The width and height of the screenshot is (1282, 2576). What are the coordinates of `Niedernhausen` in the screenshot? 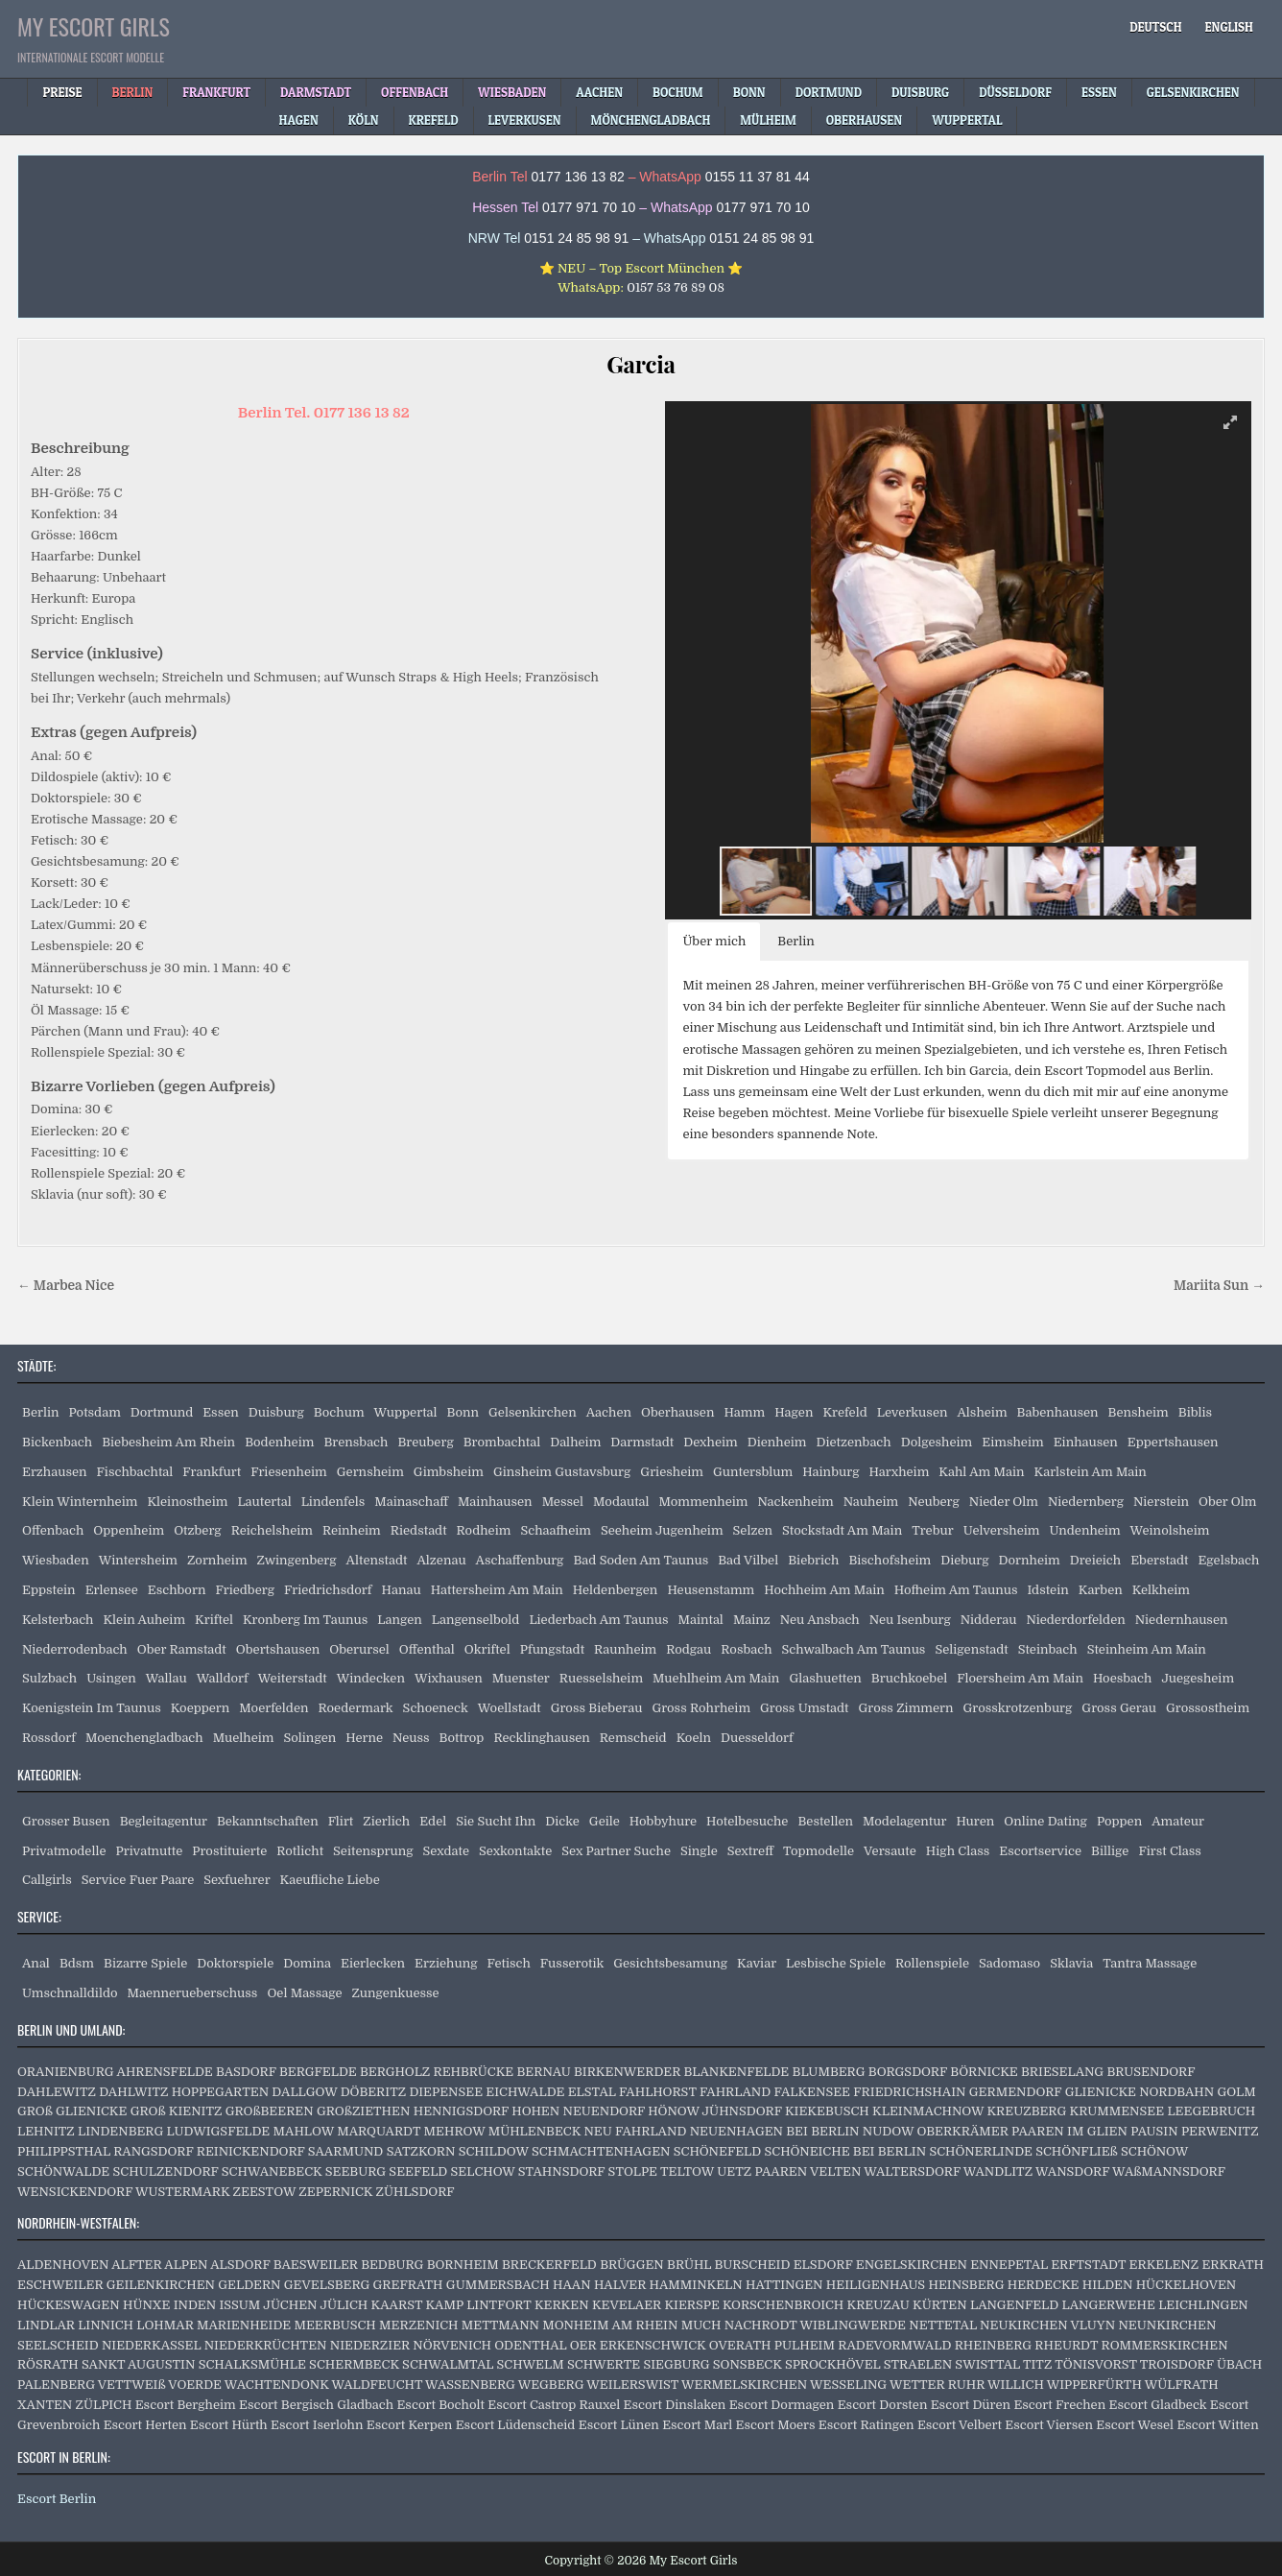 It's located at (1181, 1619).